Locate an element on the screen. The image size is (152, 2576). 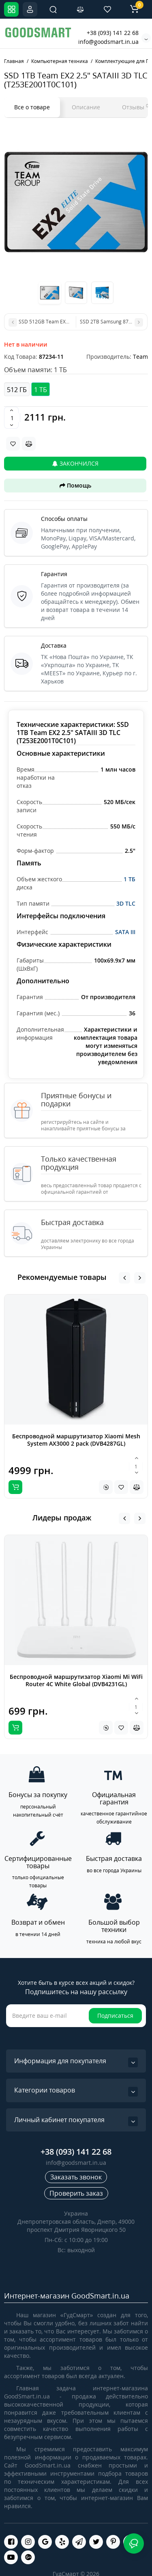
info@goodsmart.in.ua is located at coordinates (108, 42).